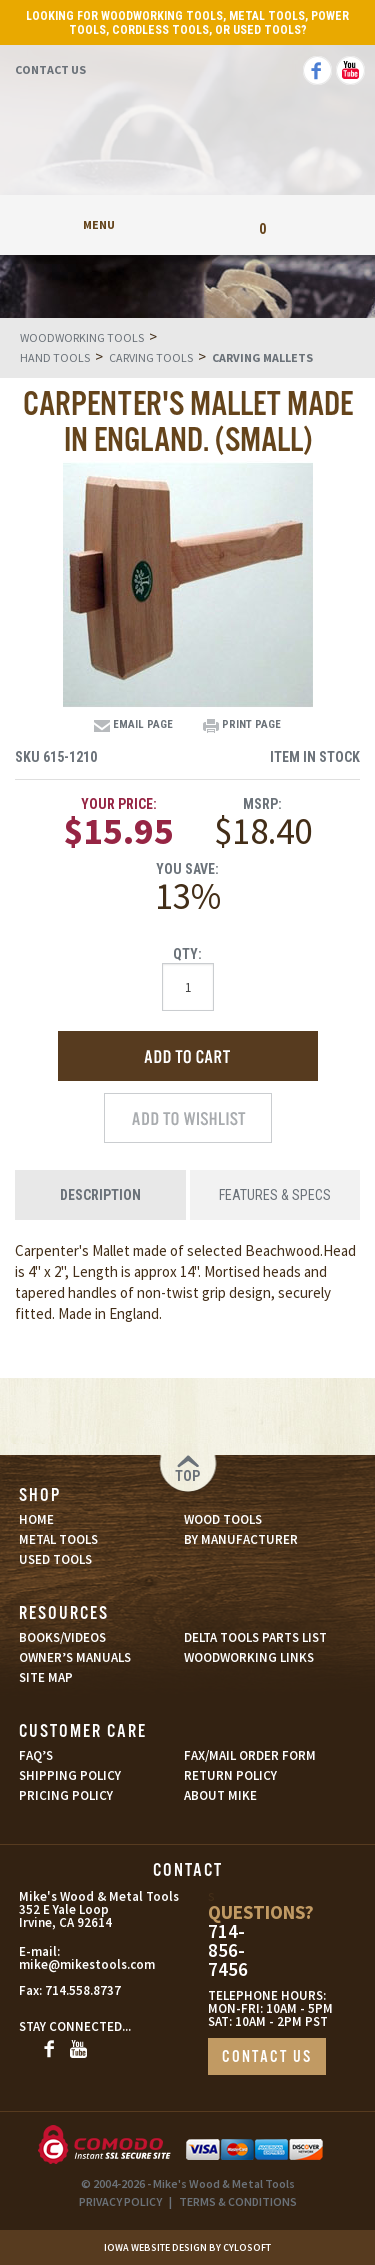 The image size is (375, 2265). I want to click on Qty:, so click(187, 954).